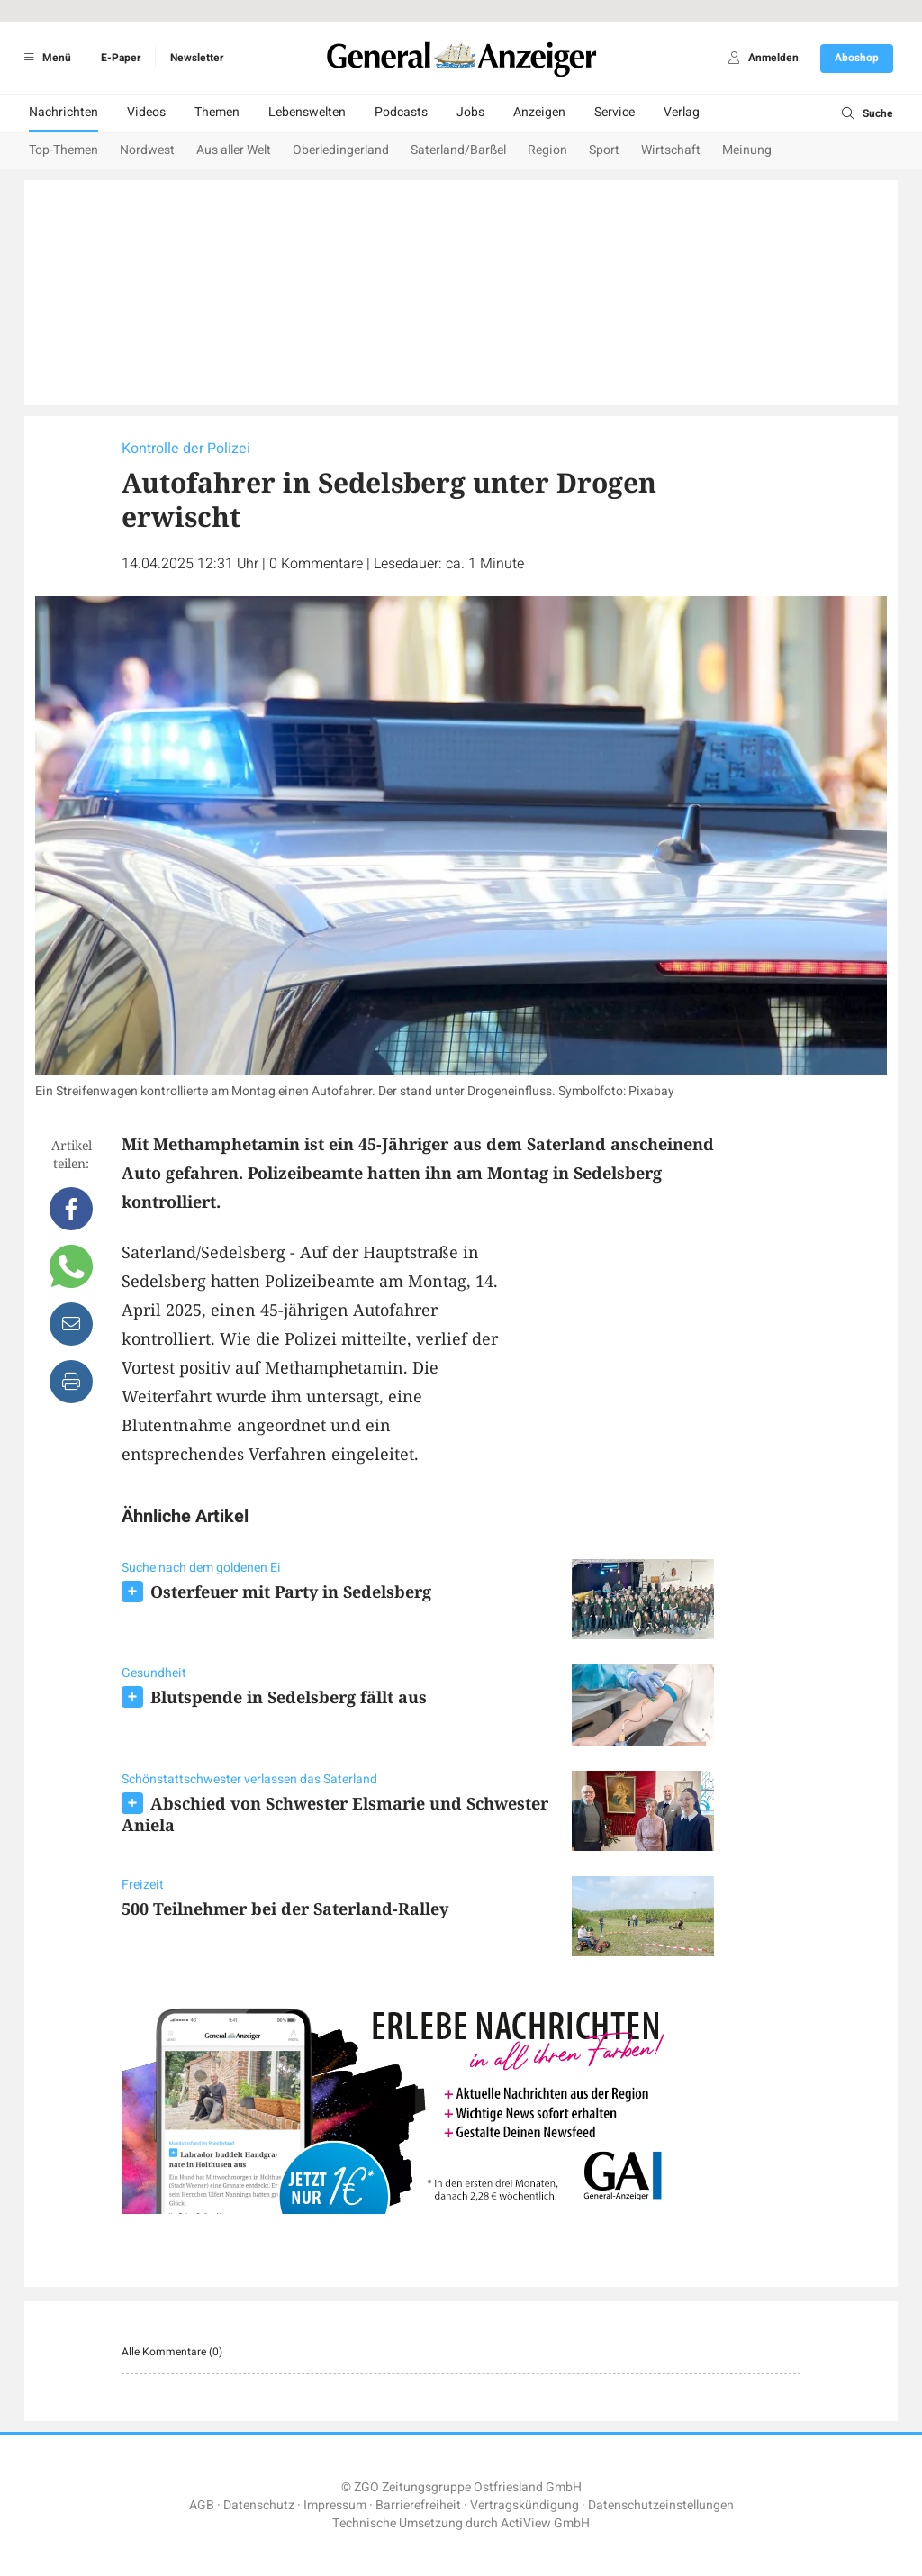 The height and width of the screenshot is (2576, 922). I want to click on AGB, so click(201, 2505).